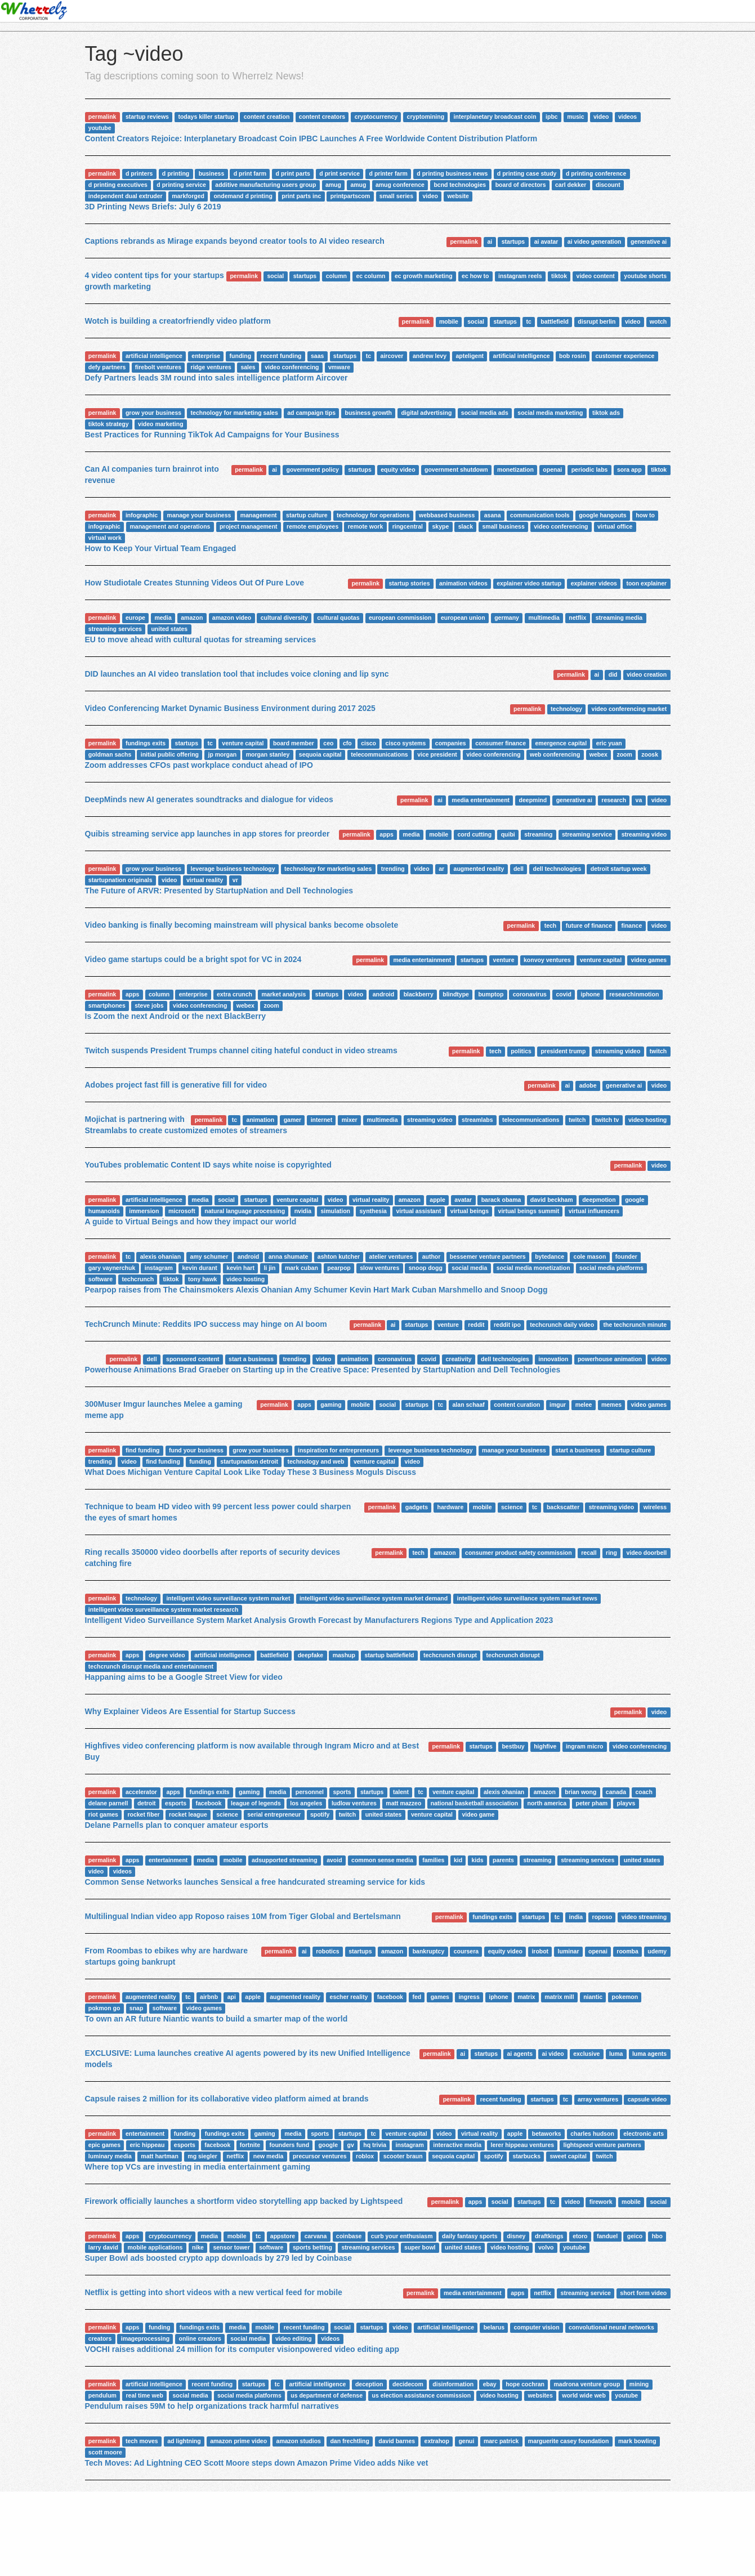 The height and width of the screenshot is (2576, 755). Describe the element at coordinates (624, 355) in the screenshot. I see `customer experience` at that location.